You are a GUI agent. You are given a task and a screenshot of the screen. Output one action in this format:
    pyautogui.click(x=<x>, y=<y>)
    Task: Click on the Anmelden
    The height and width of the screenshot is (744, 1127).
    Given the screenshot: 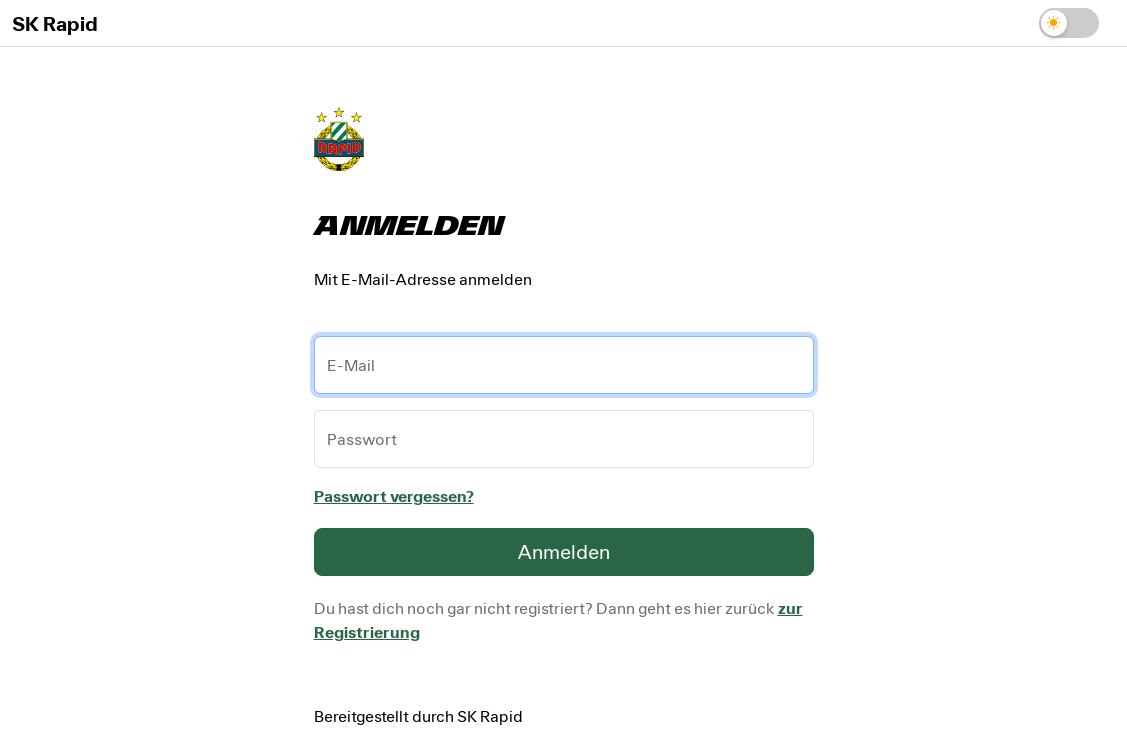 What is the action you would take?
    pyautogui.click(x=563, y=551)
    